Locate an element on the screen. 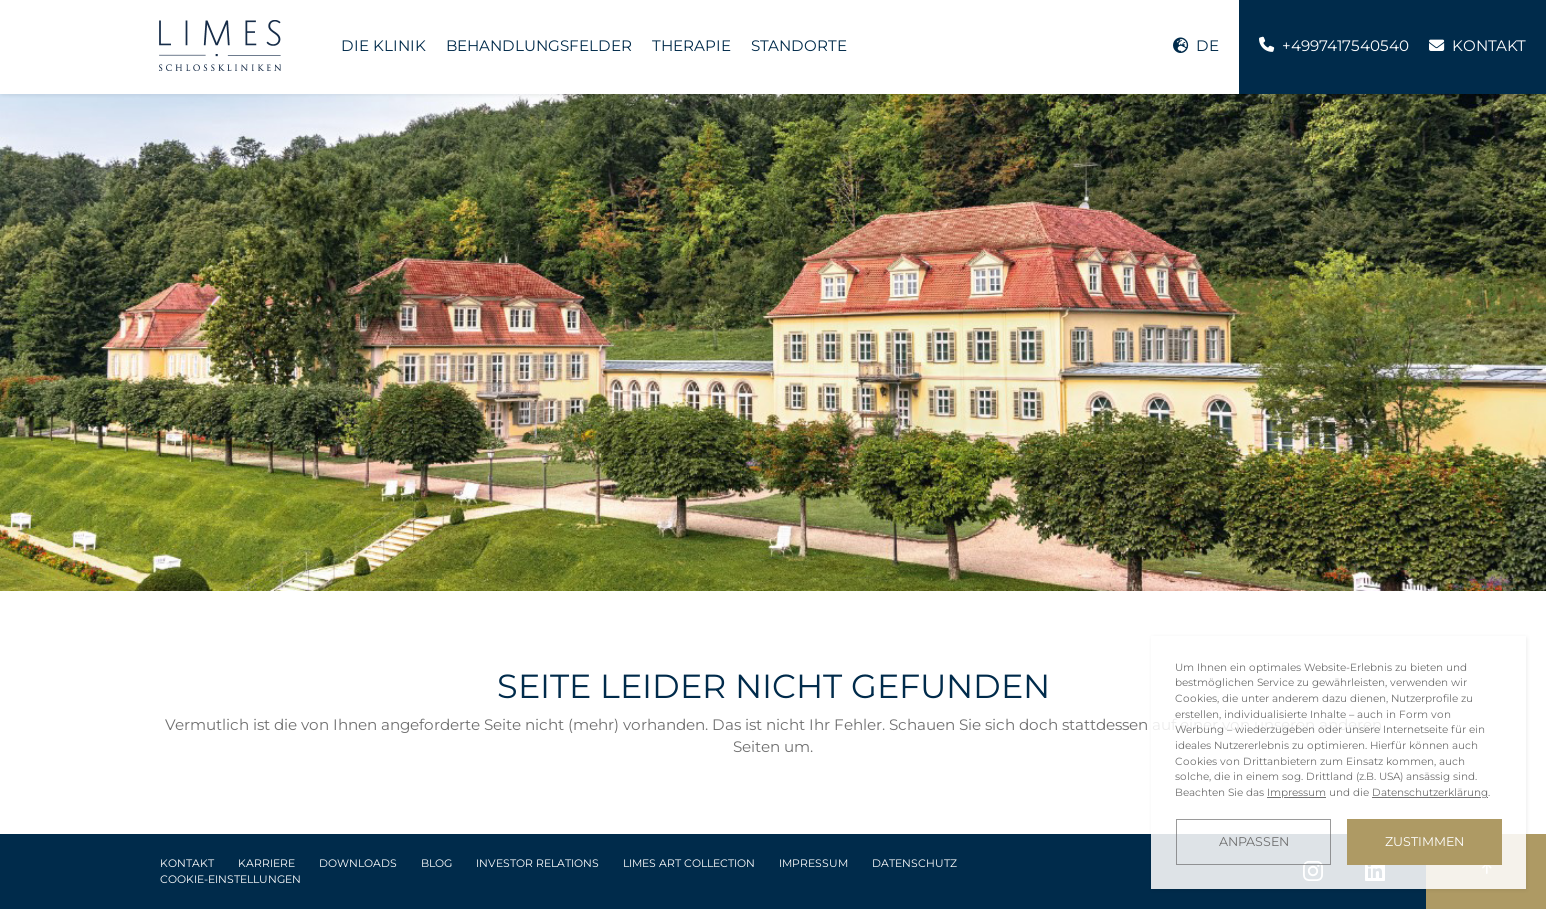 The image size is (1546, 909). Behandlungsfelder is located at coordinates (539, 45).